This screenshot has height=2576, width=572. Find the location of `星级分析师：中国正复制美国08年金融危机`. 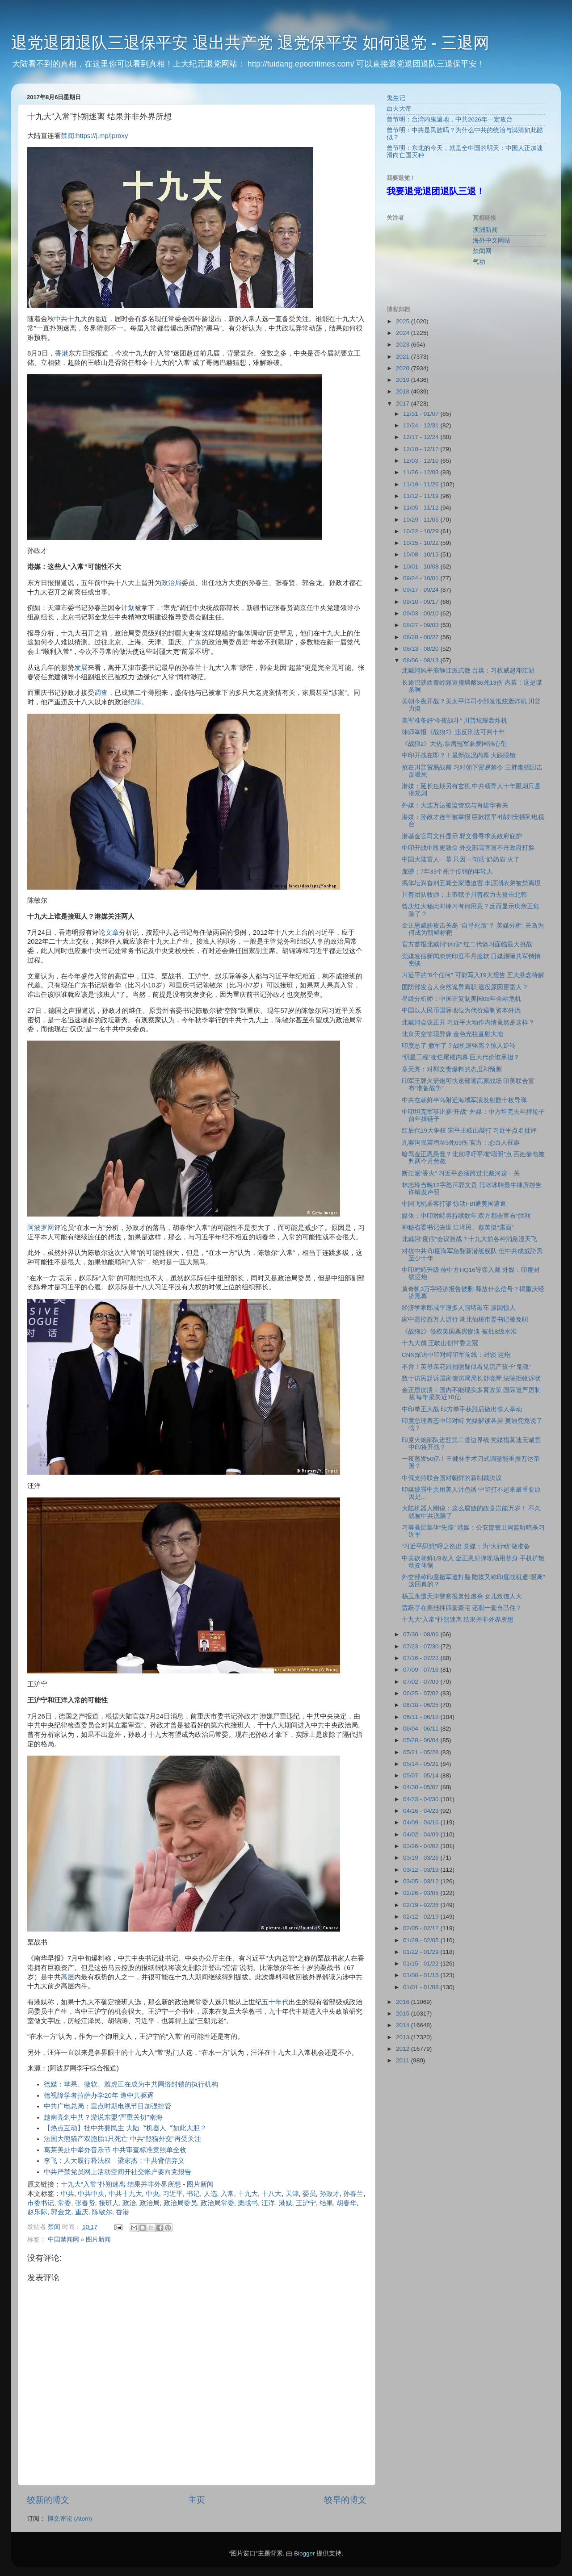

星级分析师：中国正复制美国08年金融危机 is located at coordinates (461, 998).